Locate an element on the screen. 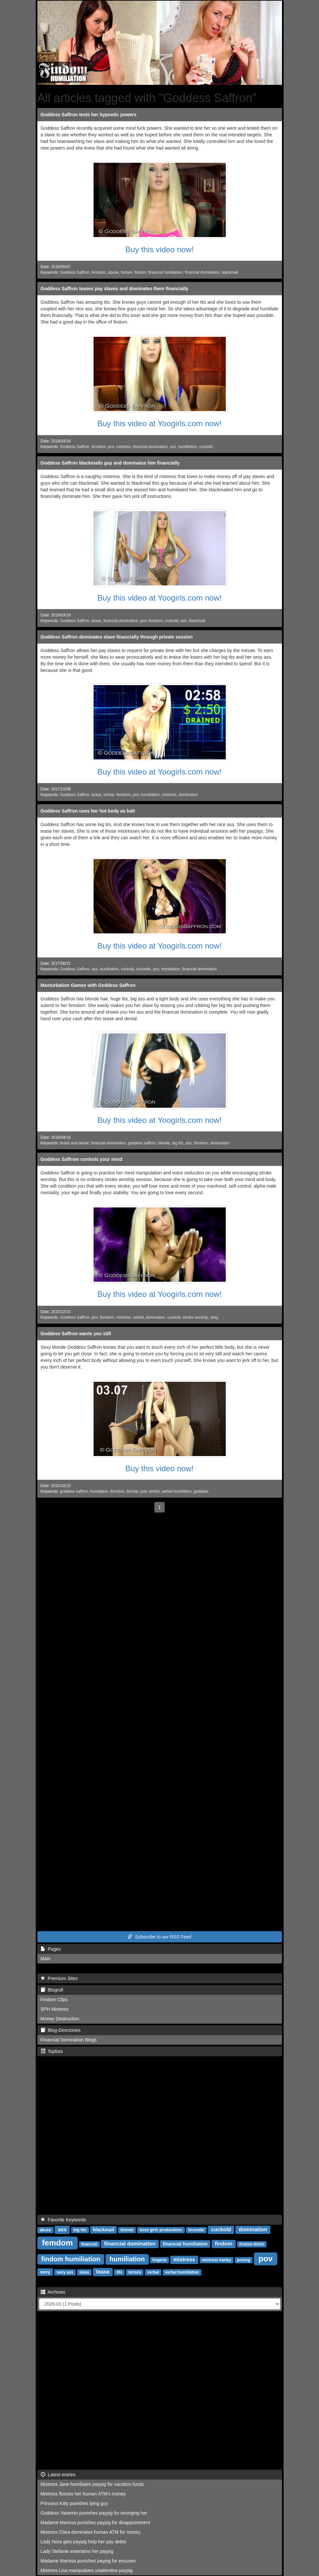 Image resolution: width=319 pixels, height=2576 pixels. Financial Domination Blogs is located at coordinates (69, 2039).